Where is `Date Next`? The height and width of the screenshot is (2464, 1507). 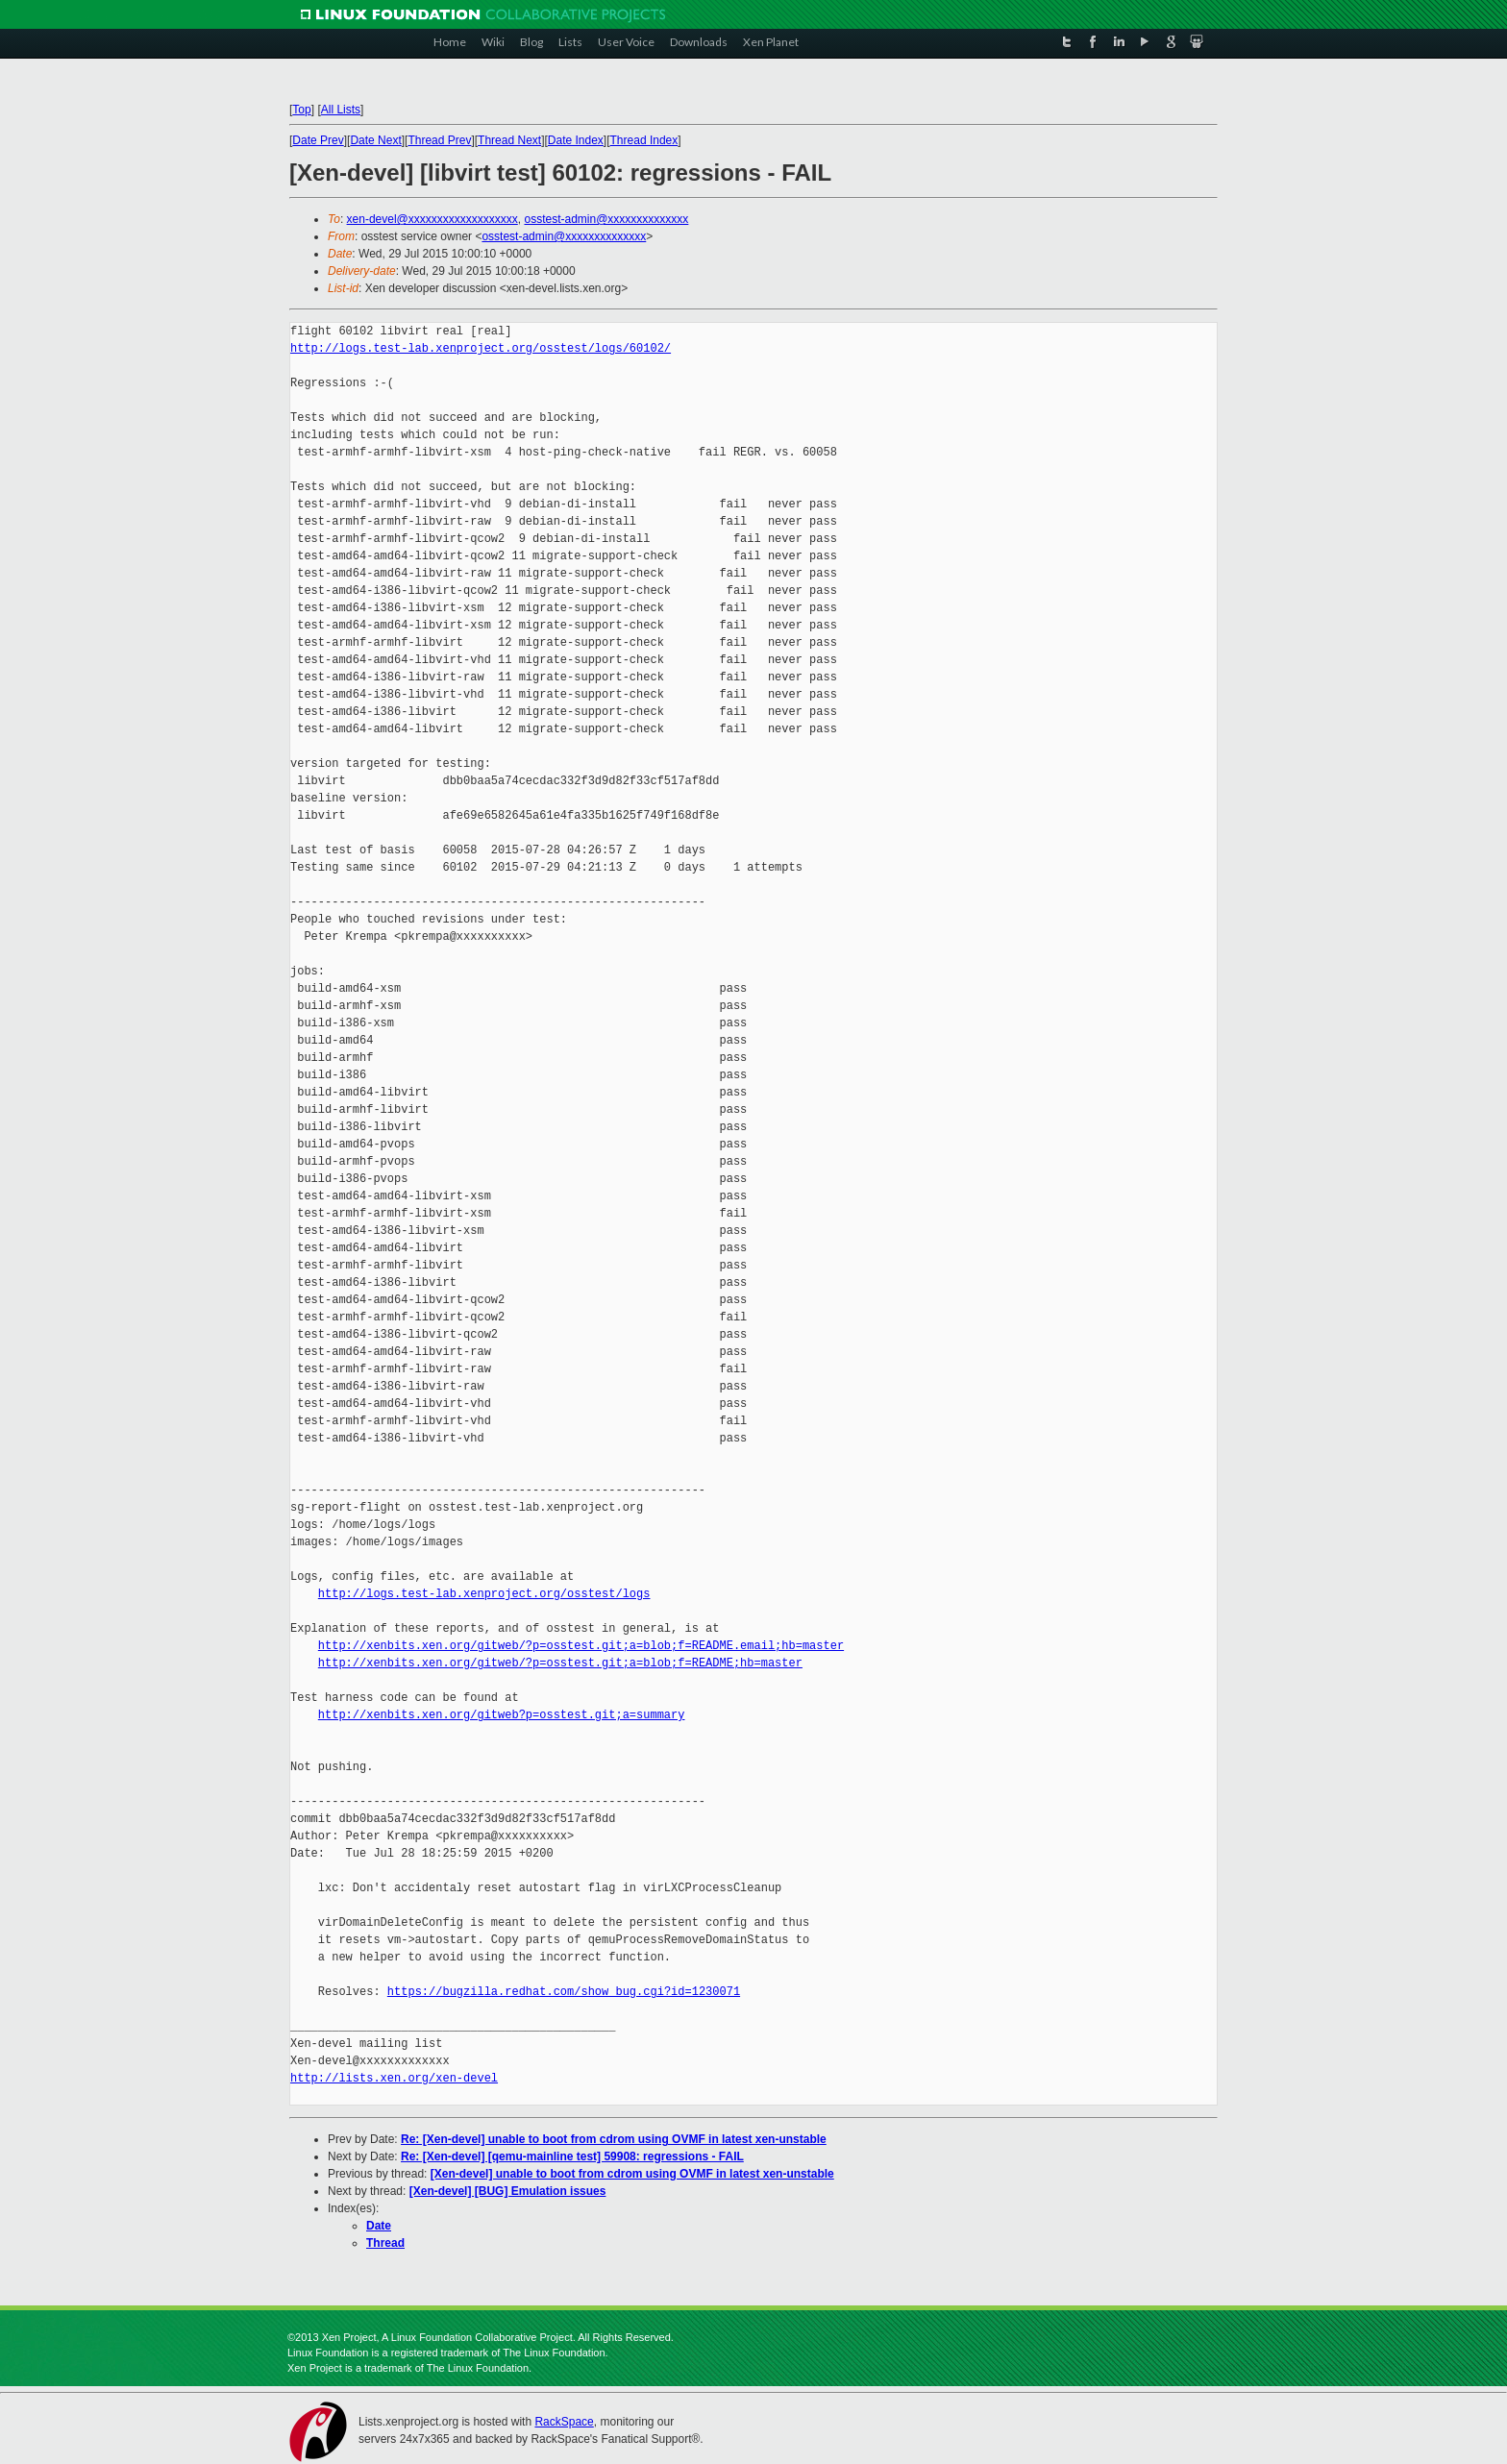 Date Next is located at coordinates (375, 140).